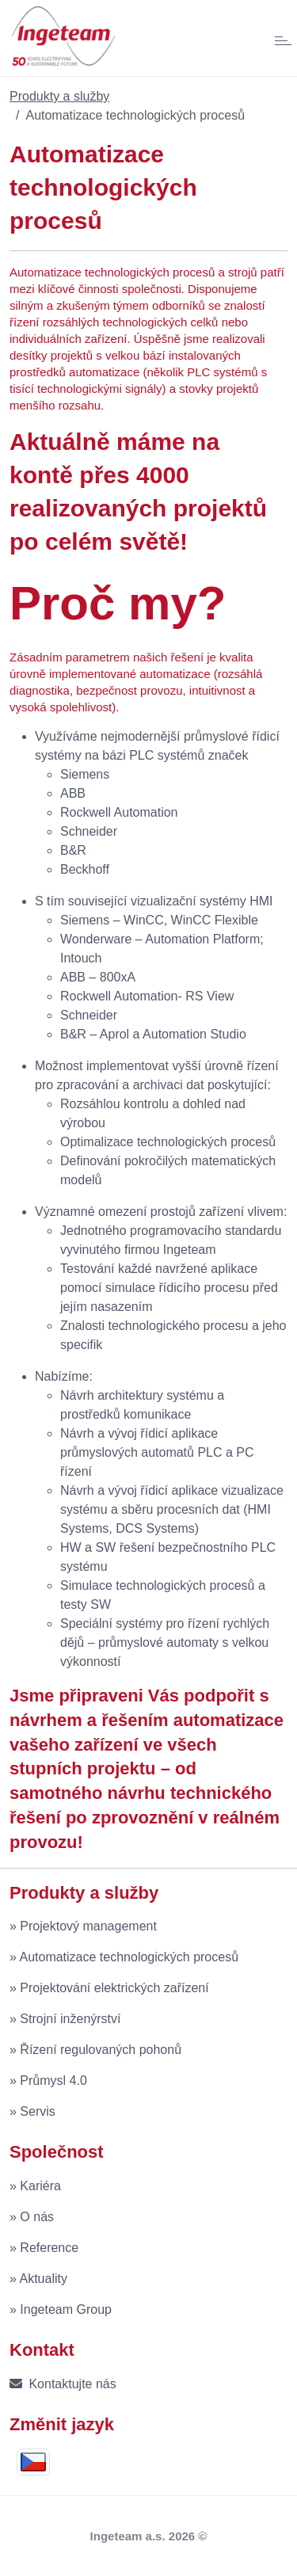  Describe the element at coordinates (63, 2384) in the screenshot. I see `Kontaktujte nás` at that location.